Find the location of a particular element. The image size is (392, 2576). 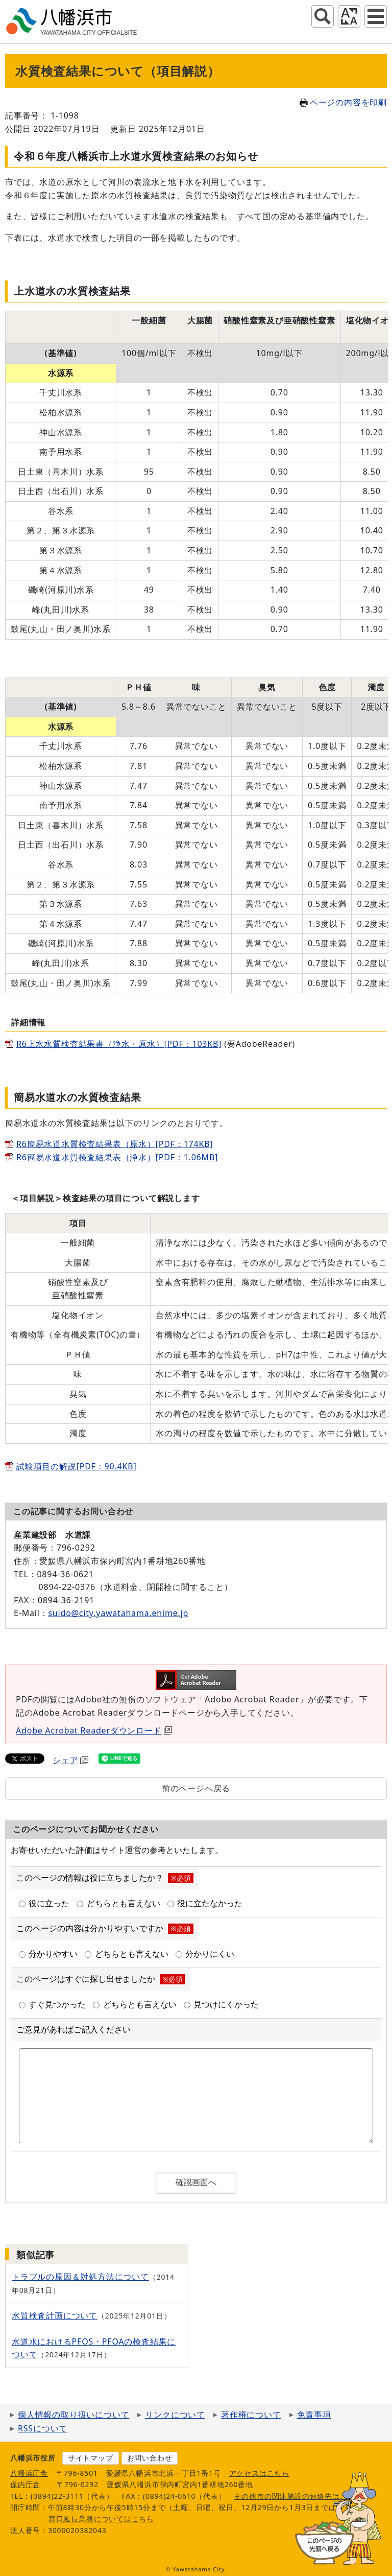

個人情報の取り扱いについて is located at coordinates (73, 2414).